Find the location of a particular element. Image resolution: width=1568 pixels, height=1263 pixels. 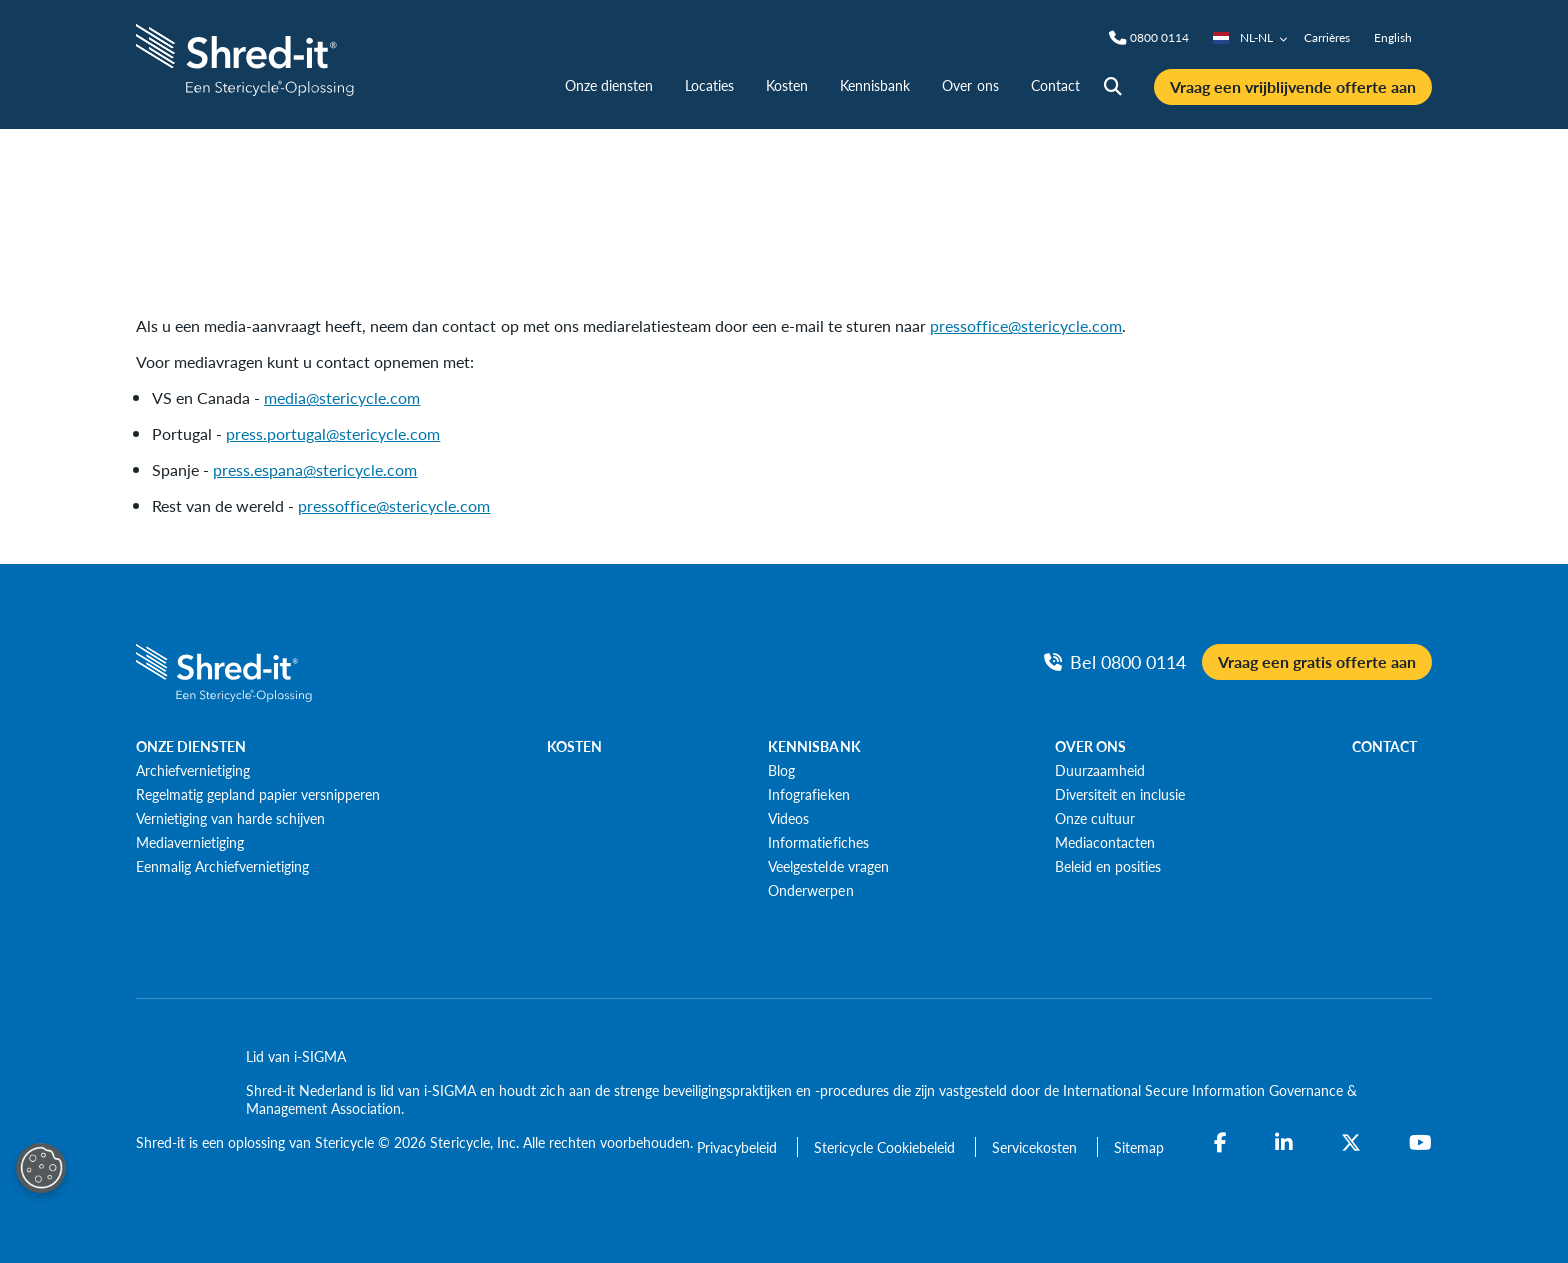

KOSTEN is located at coordinates (574, 746).